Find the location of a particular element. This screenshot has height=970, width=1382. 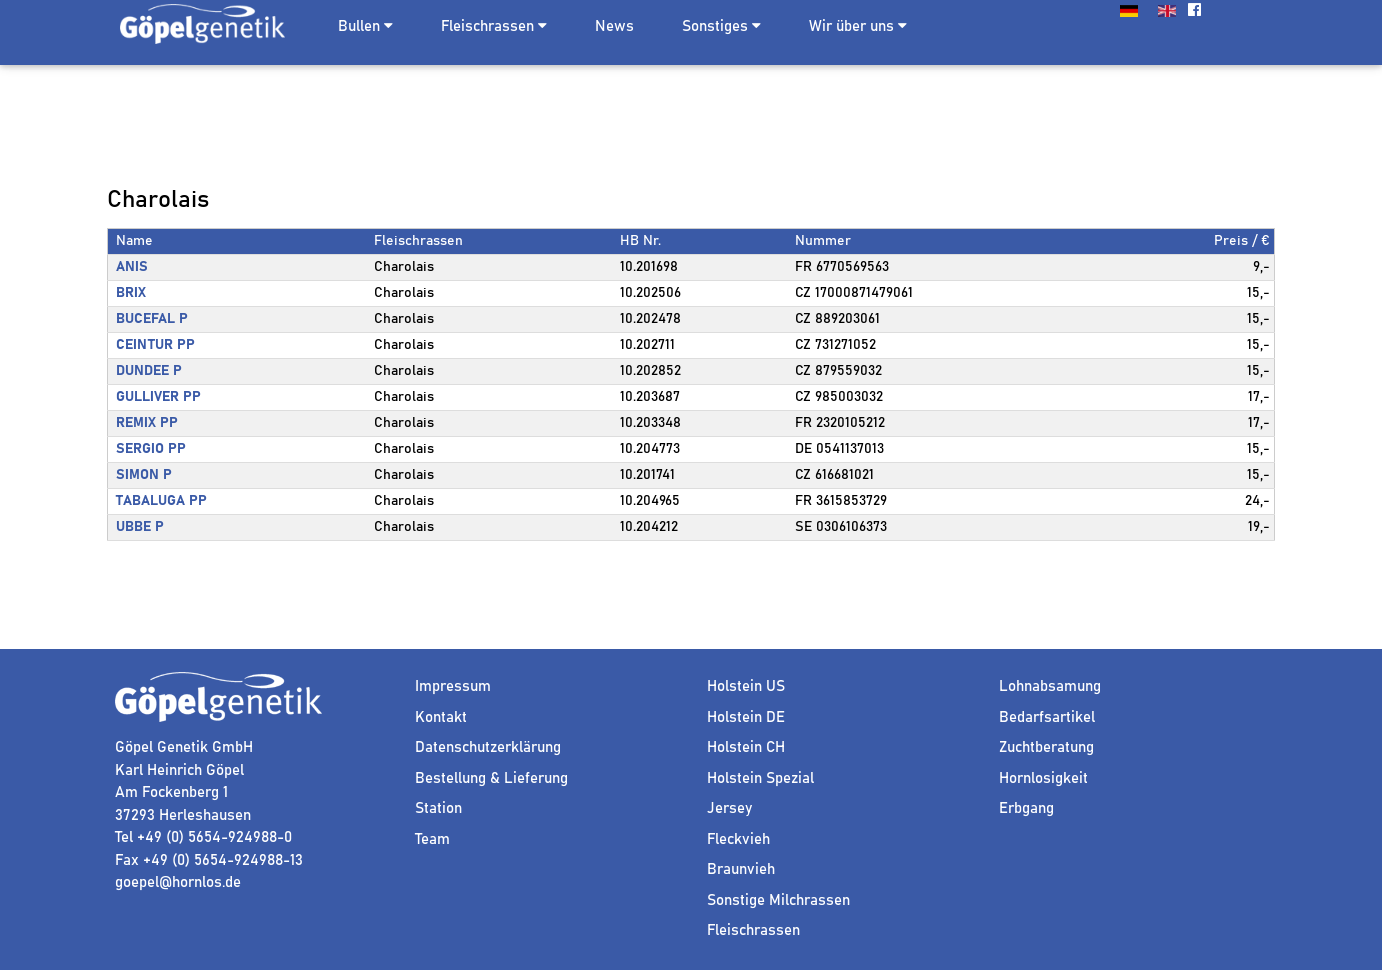

Holstein DE is located at coordinates (746, 717).